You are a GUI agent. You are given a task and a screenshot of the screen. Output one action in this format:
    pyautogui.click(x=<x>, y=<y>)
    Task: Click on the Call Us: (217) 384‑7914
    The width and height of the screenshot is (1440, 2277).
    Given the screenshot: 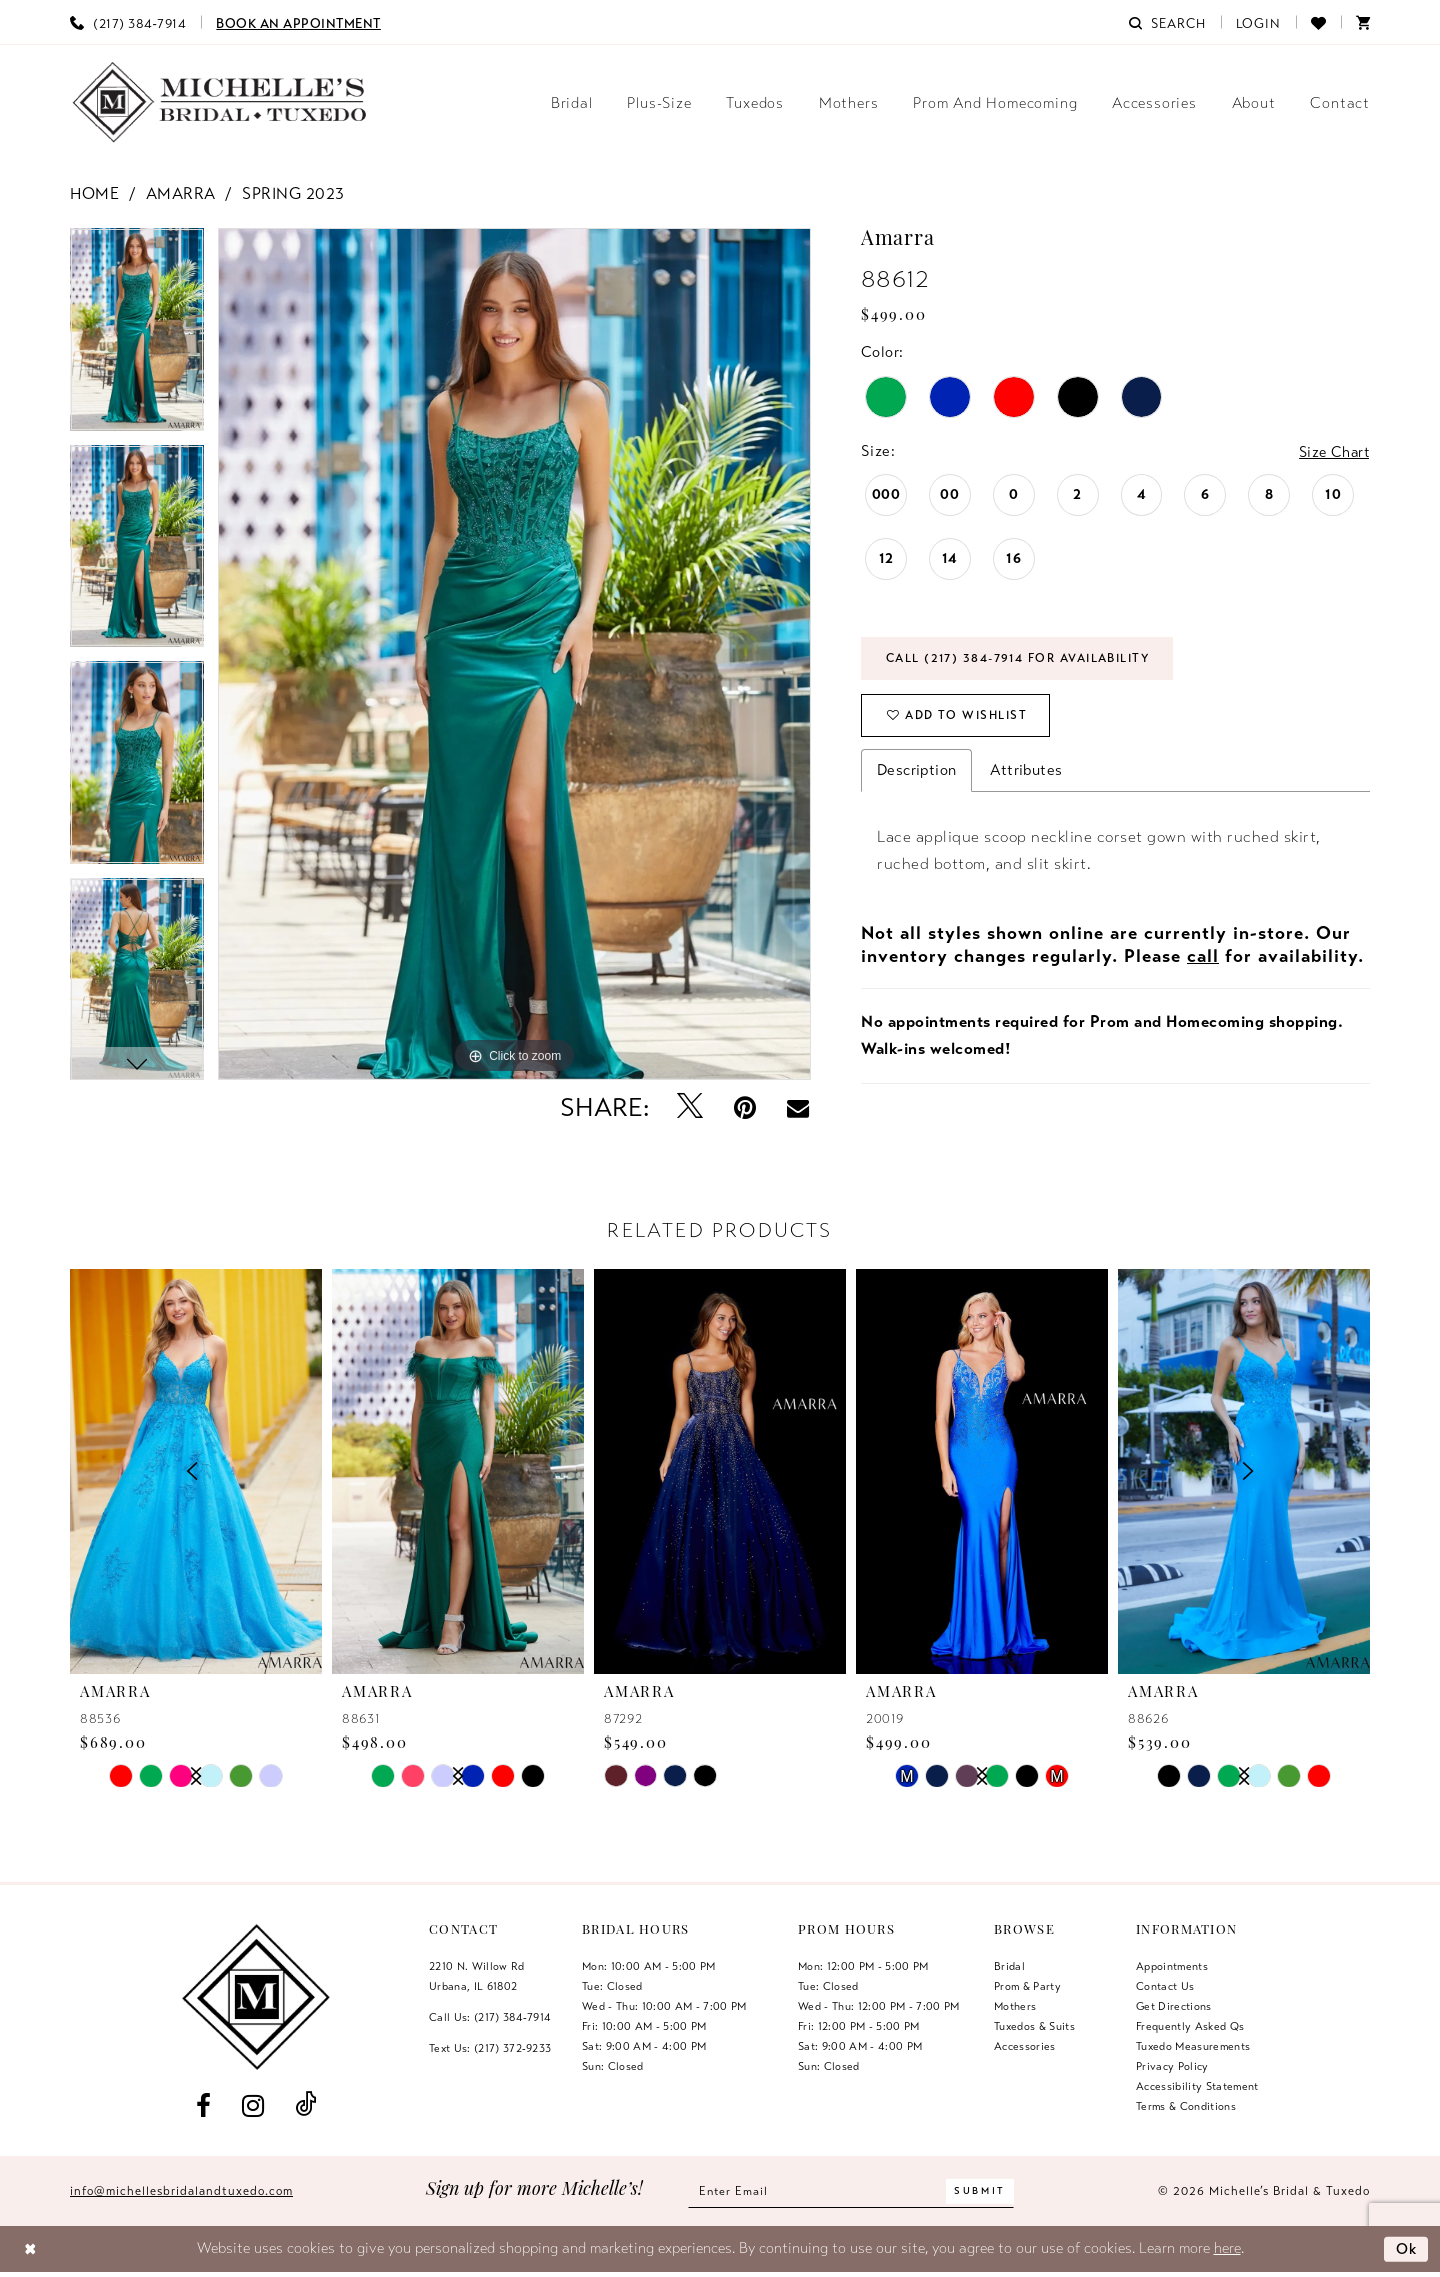 What is the action you would take?
    pyautogui.click(x=490, y=2017)
    